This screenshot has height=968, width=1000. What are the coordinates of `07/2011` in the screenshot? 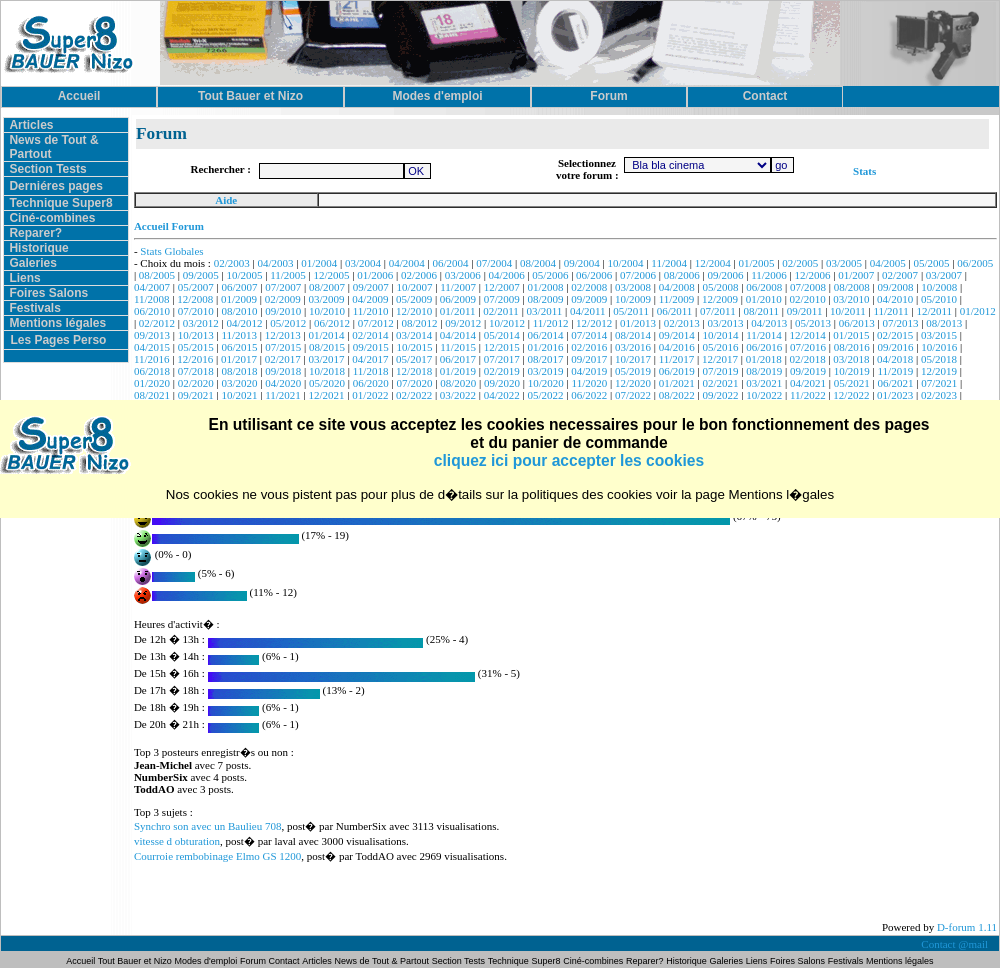 It's located at (718, 311).